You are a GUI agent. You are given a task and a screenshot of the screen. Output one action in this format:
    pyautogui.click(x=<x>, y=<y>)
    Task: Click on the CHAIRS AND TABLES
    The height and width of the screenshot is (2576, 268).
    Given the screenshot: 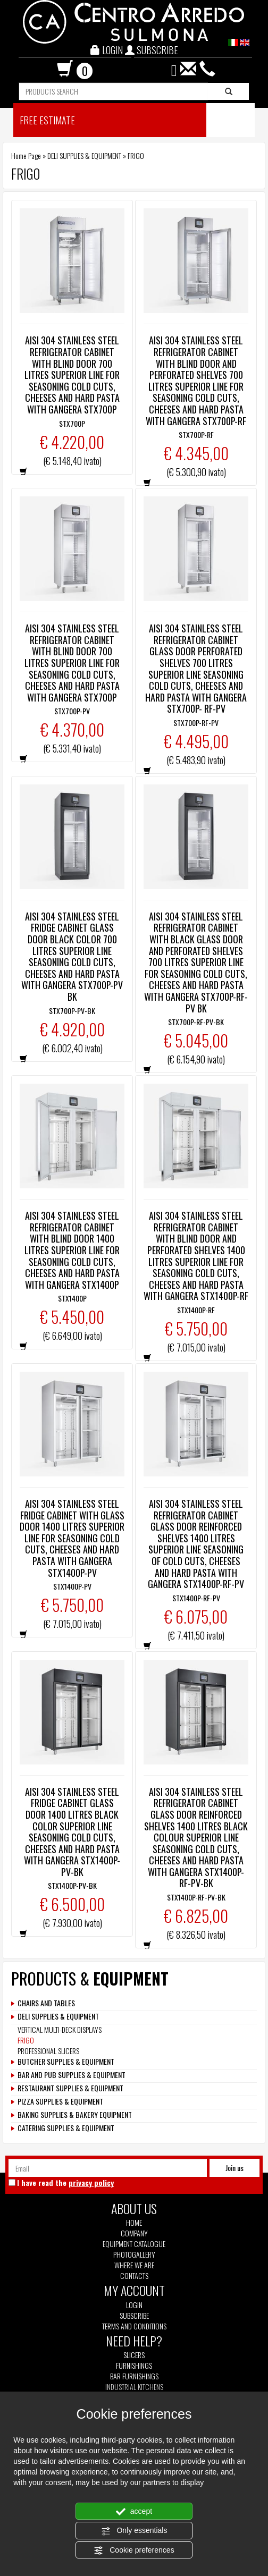 What is the action you would take?
    pyautogui.click(x=46, y=2003)
    